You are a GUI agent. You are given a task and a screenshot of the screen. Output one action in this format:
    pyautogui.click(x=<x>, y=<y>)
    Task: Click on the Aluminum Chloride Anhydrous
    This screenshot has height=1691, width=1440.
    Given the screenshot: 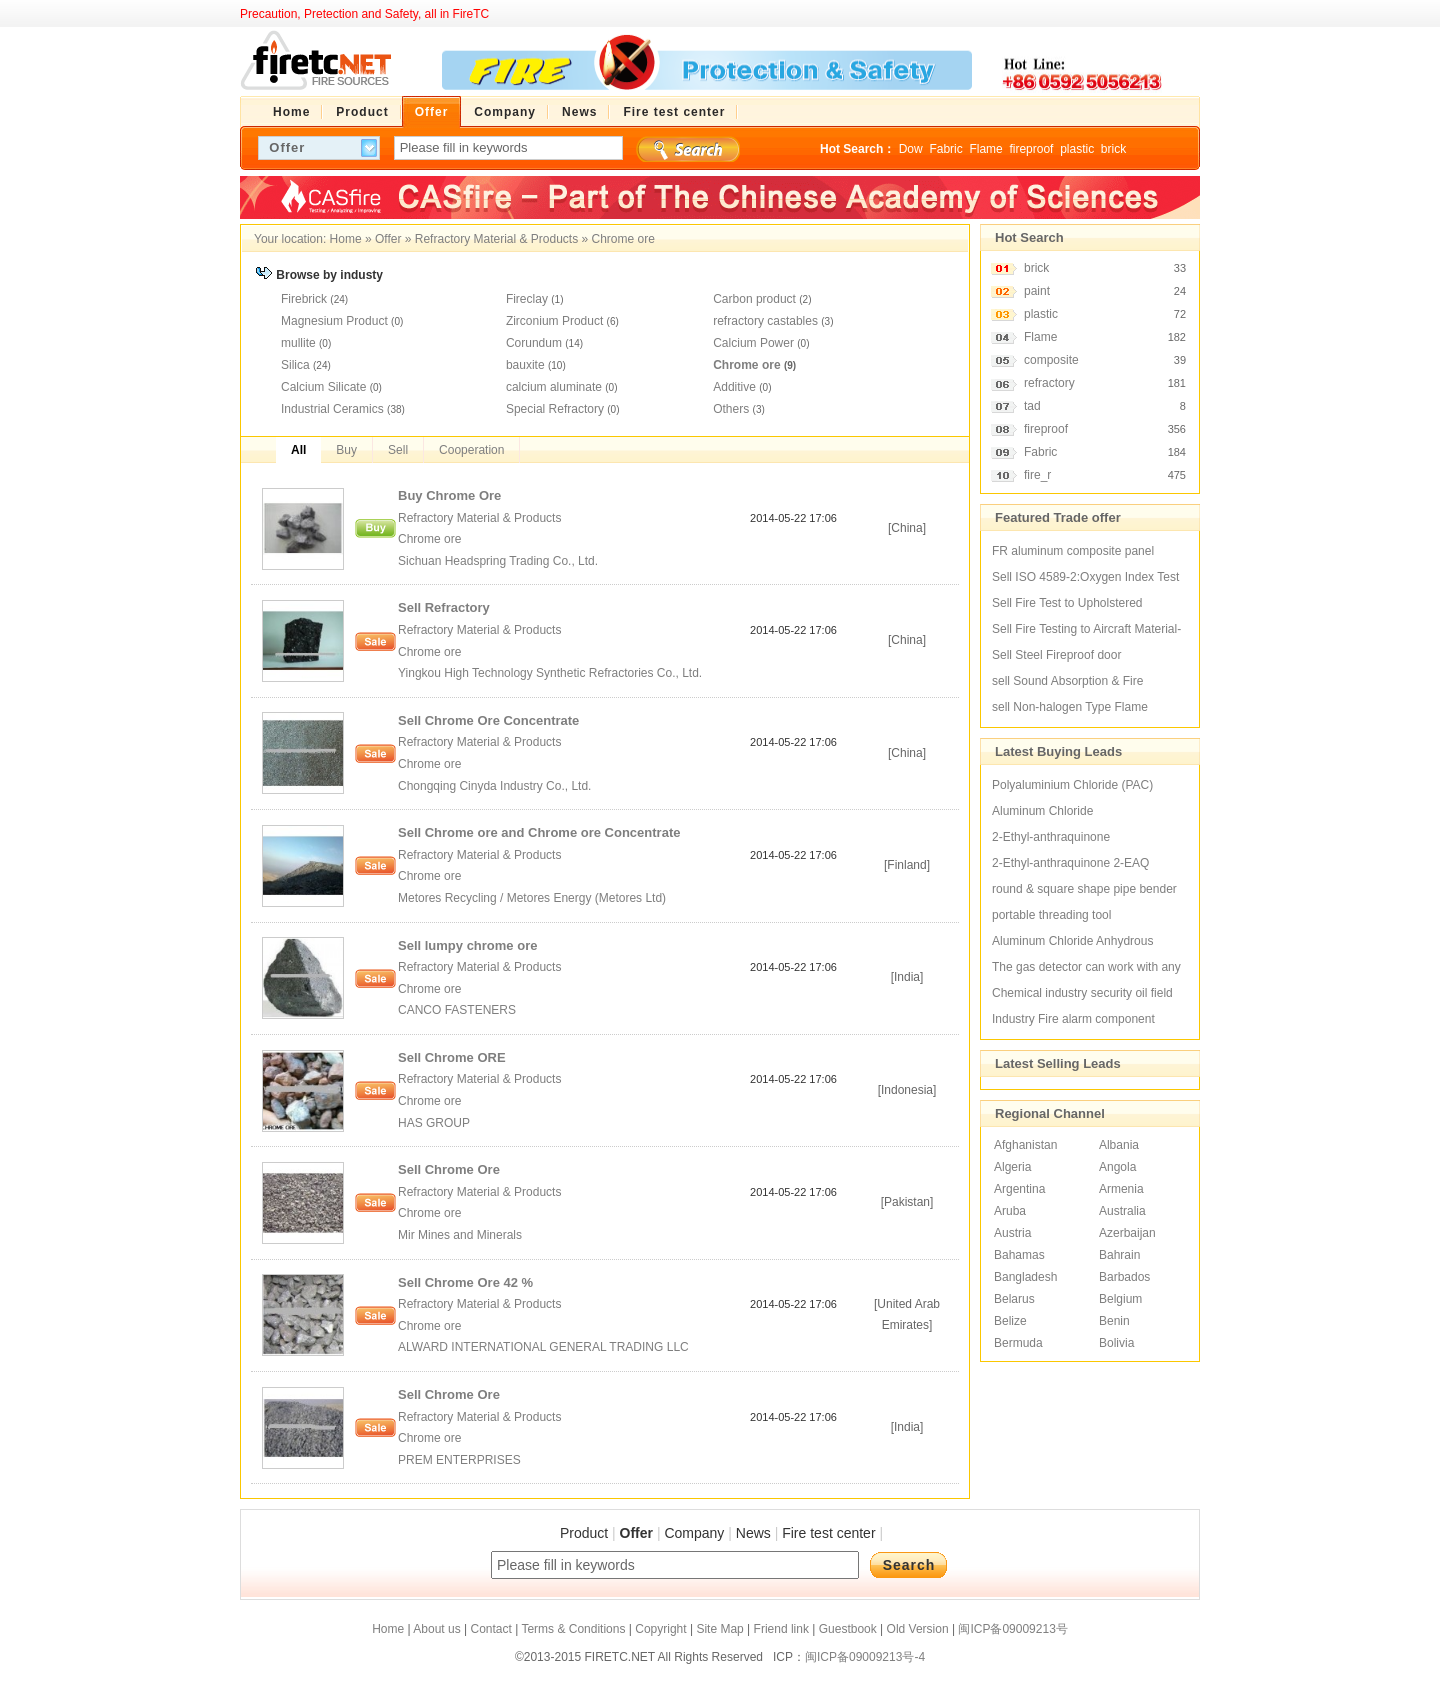 What is the action you would take?
    pyautogui.click(x=1072, y=941)
    